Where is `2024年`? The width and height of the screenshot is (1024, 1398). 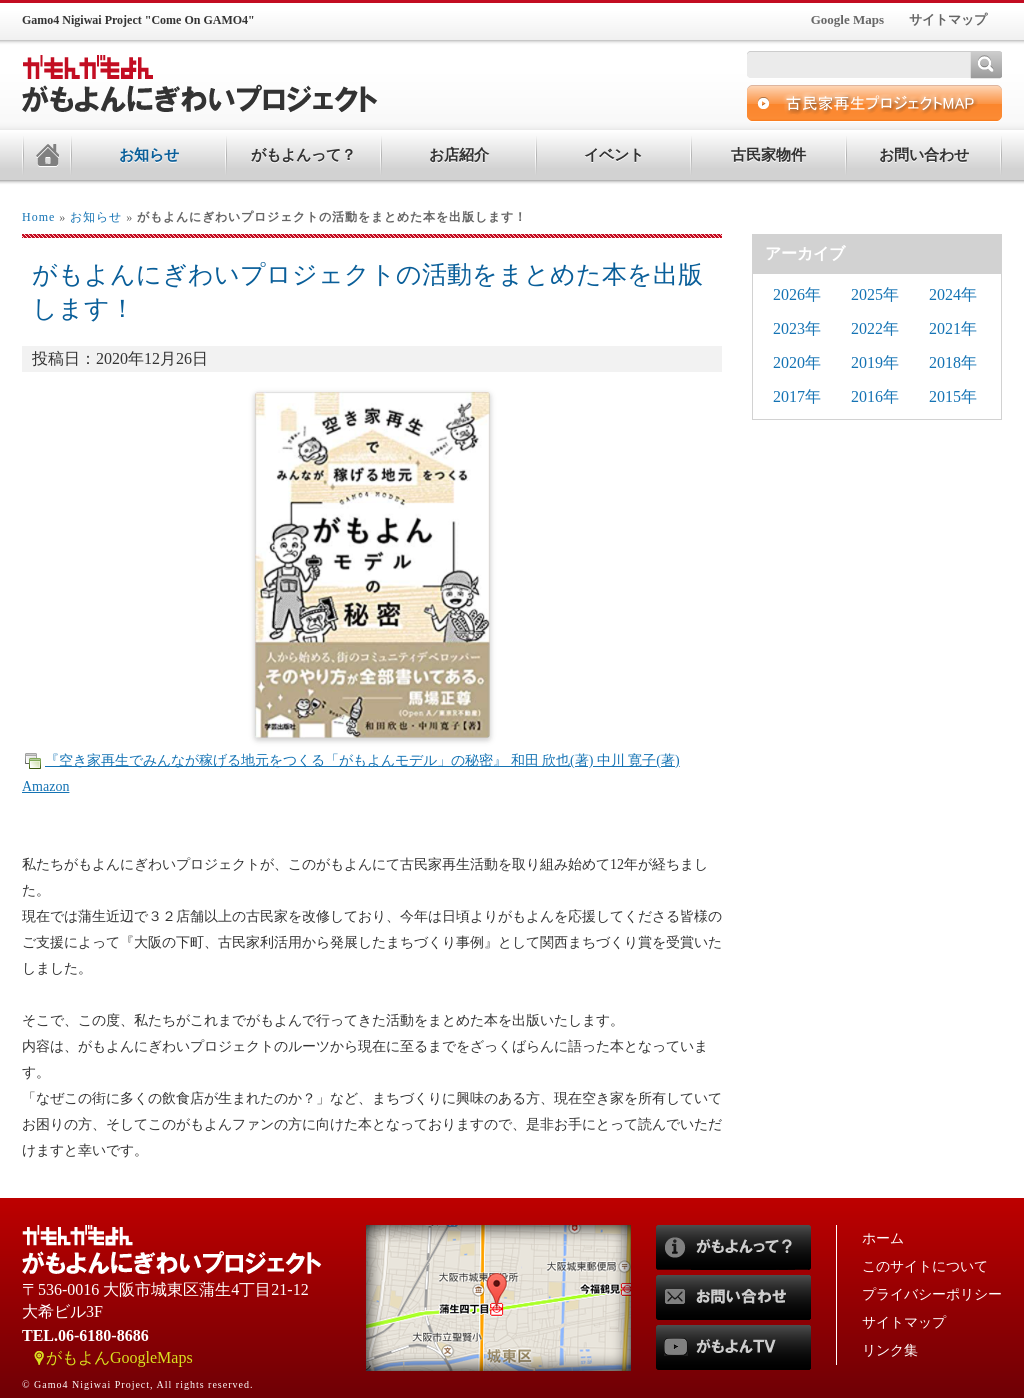
2024年 is located at coordinates (953, 294).